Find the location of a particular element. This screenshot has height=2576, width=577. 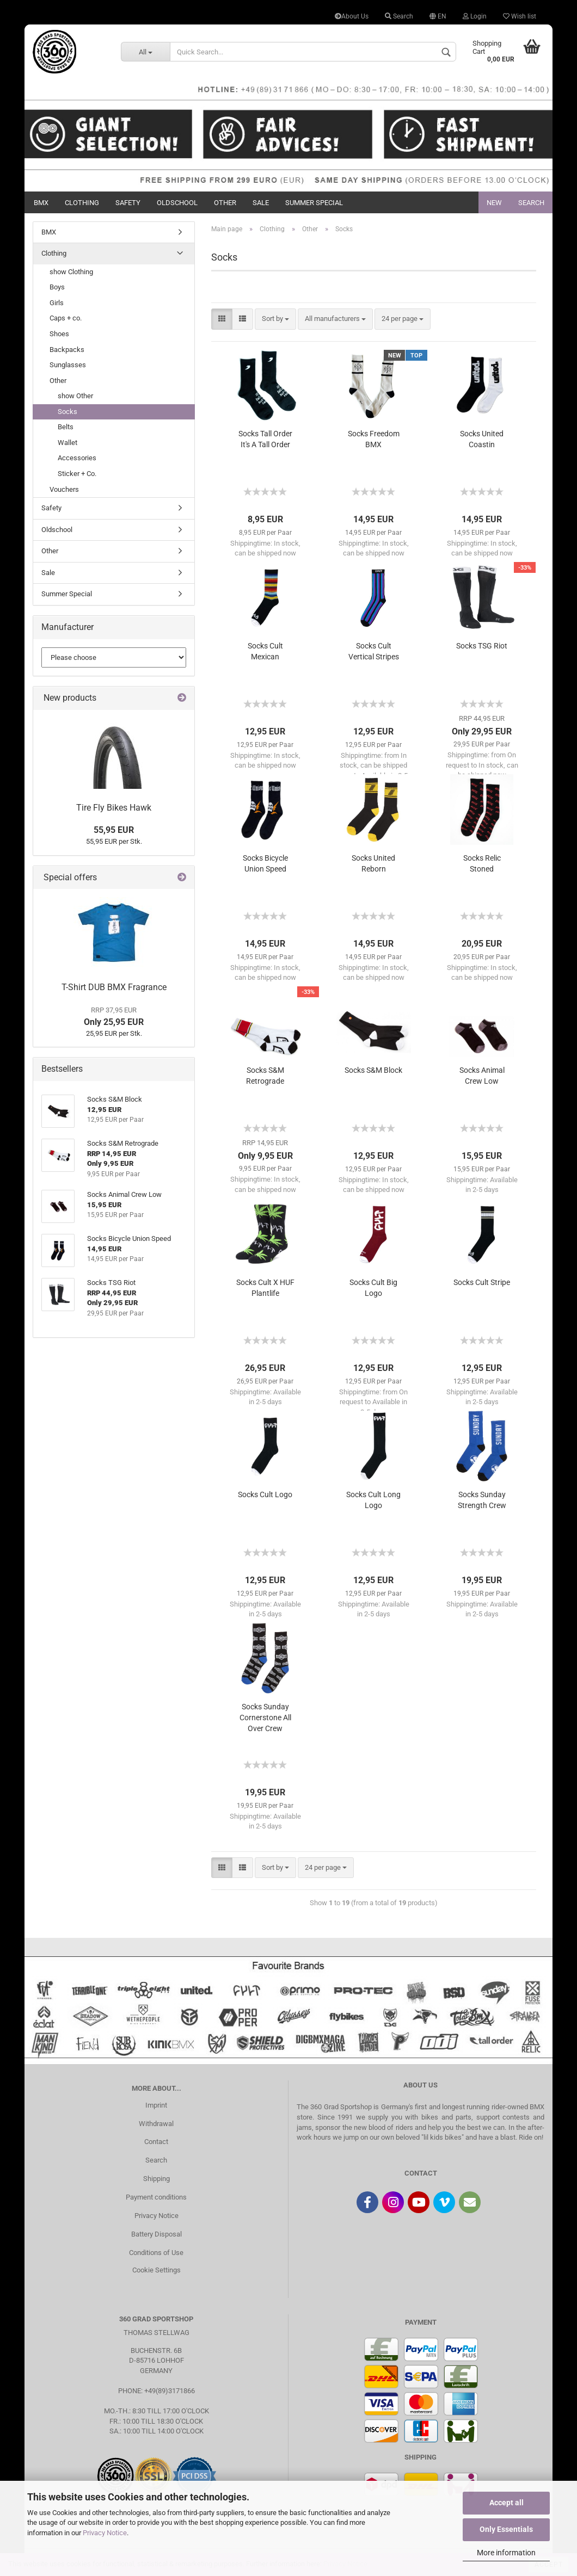

Socks United Reborn is located at coordinates (373, 863).